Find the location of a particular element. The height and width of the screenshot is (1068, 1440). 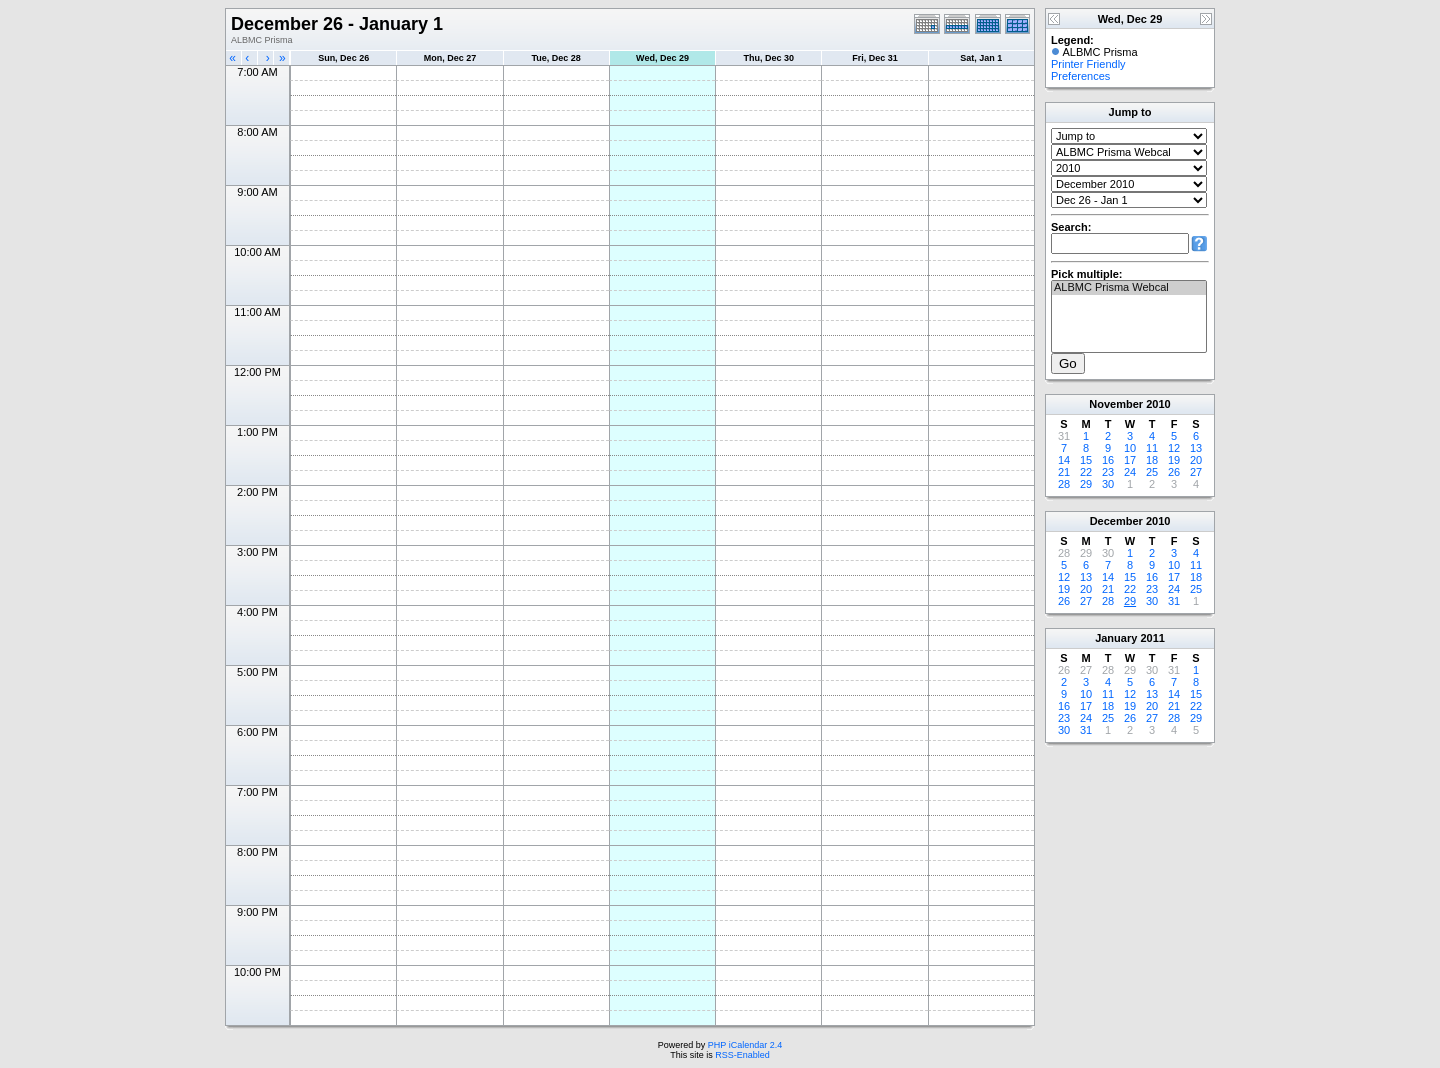

Printer Friendly is located at coordinates (1088, 64).